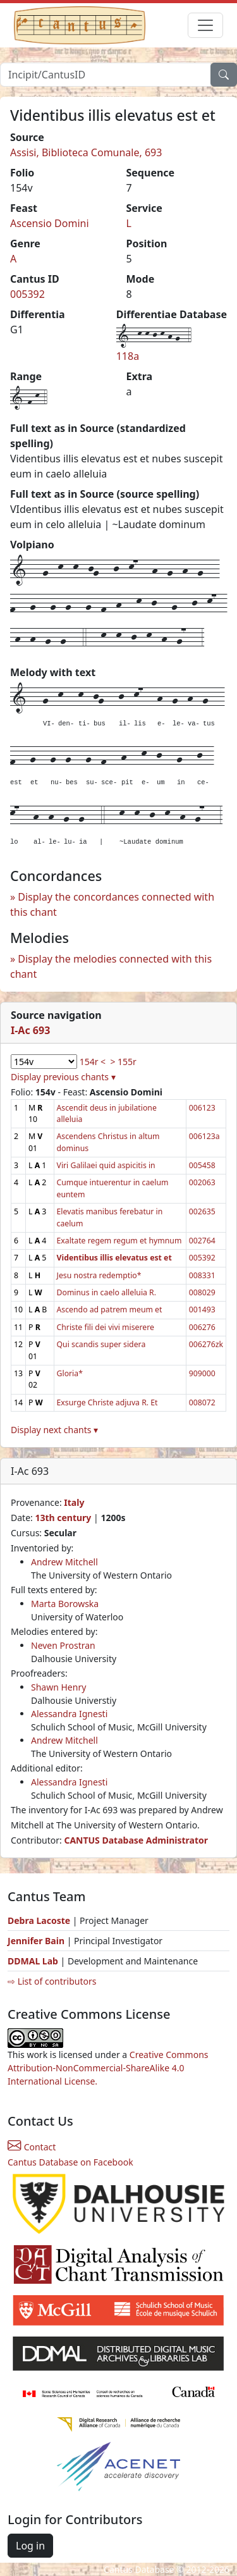  Describe the element at coordinates (58, 1687) in the screenshot. I see `Shawn Henry` at that location.